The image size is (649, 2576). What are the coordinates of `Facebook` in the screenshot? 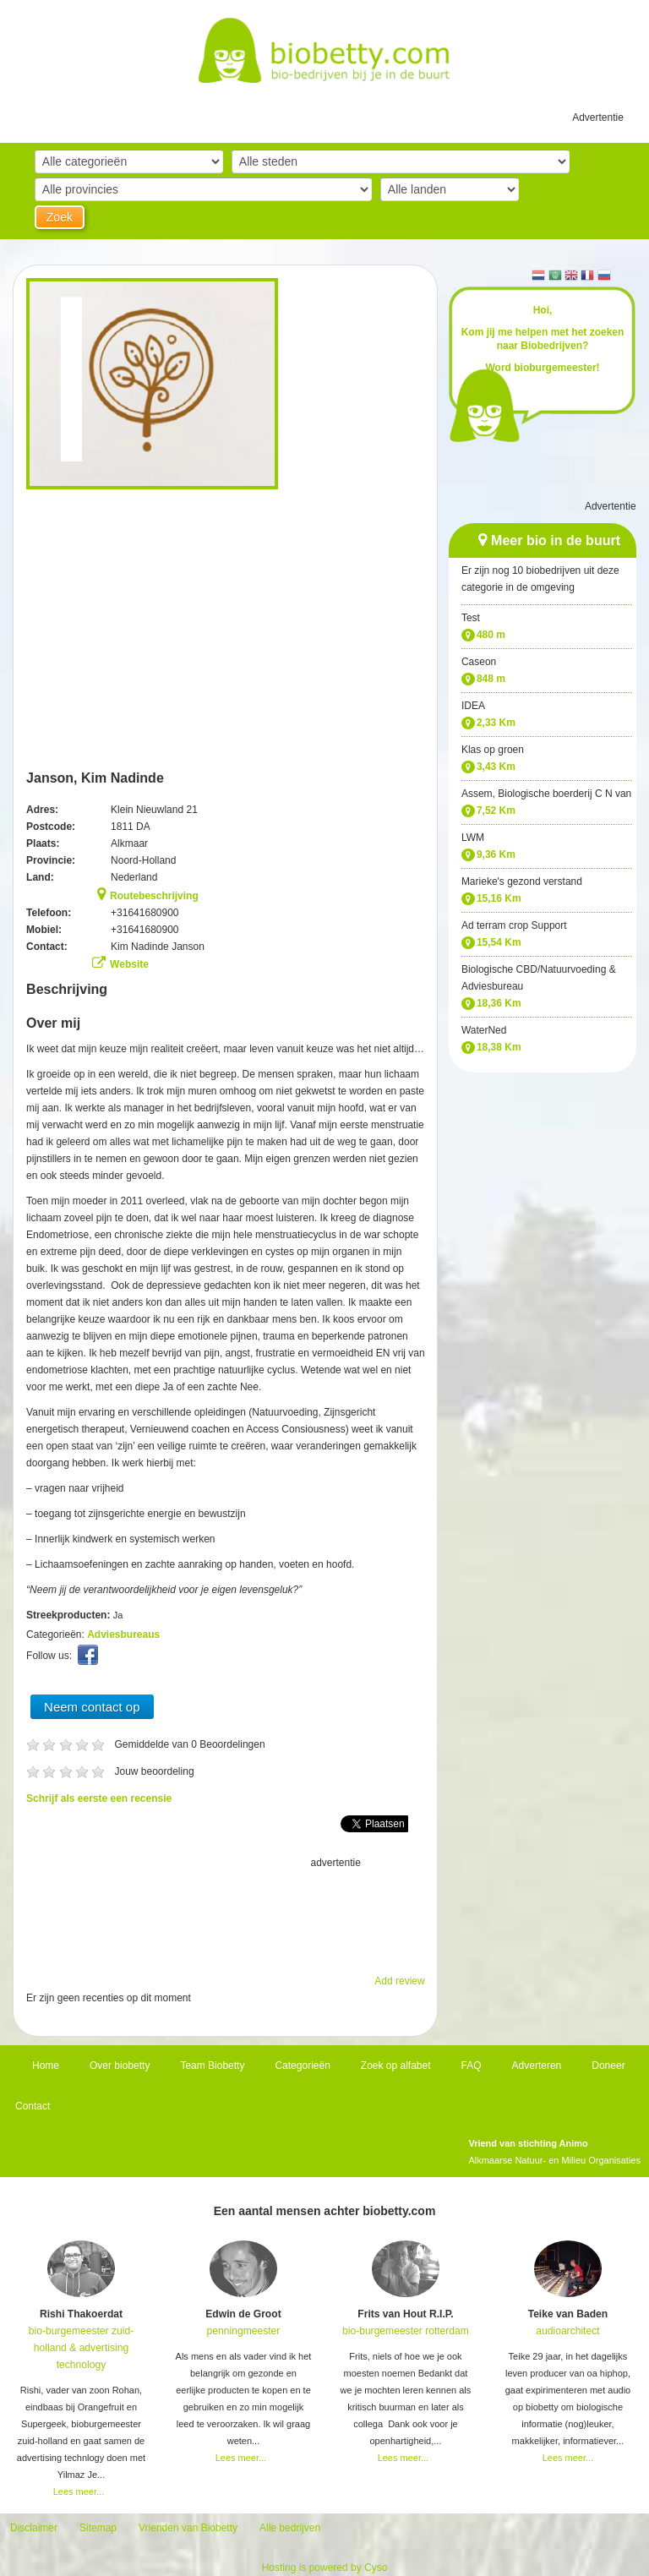 It's located at (90, 1659).